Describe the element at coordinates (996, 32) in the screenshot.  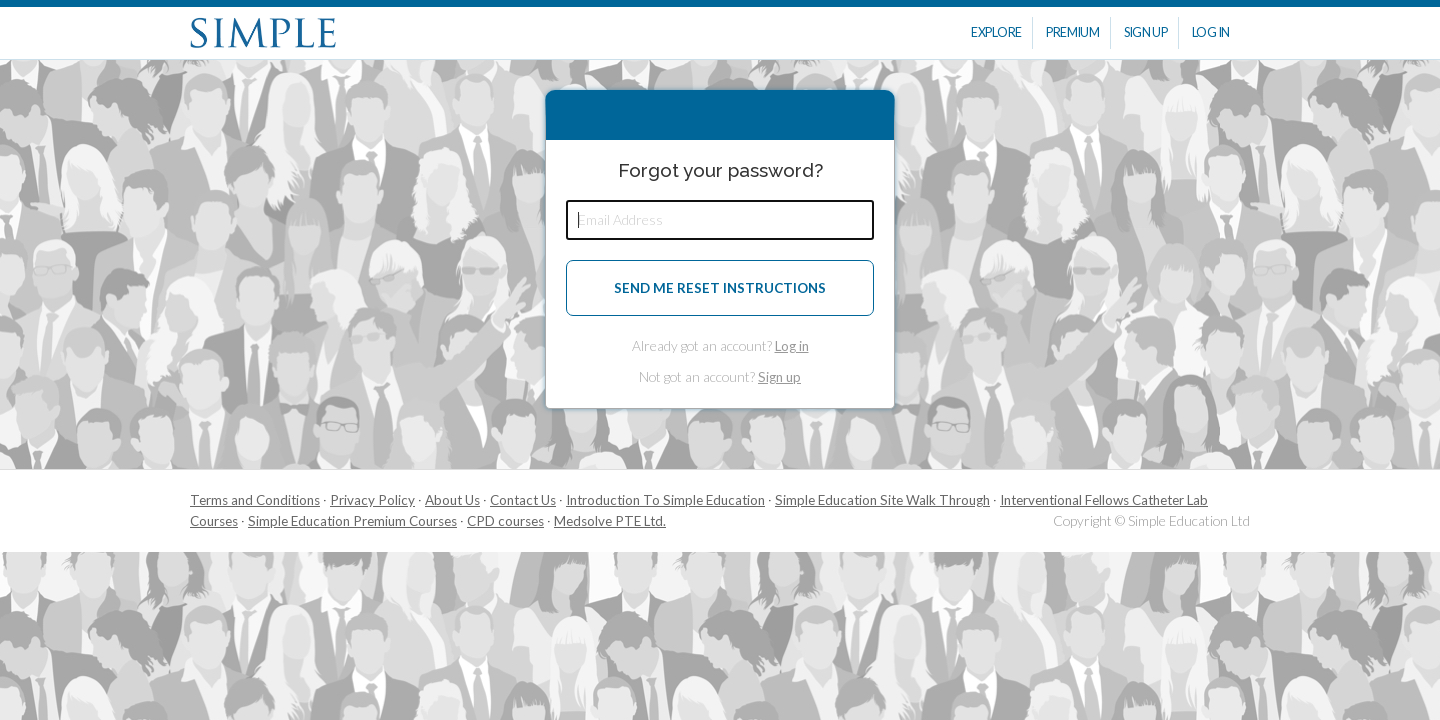
I see `Explore` at that location.